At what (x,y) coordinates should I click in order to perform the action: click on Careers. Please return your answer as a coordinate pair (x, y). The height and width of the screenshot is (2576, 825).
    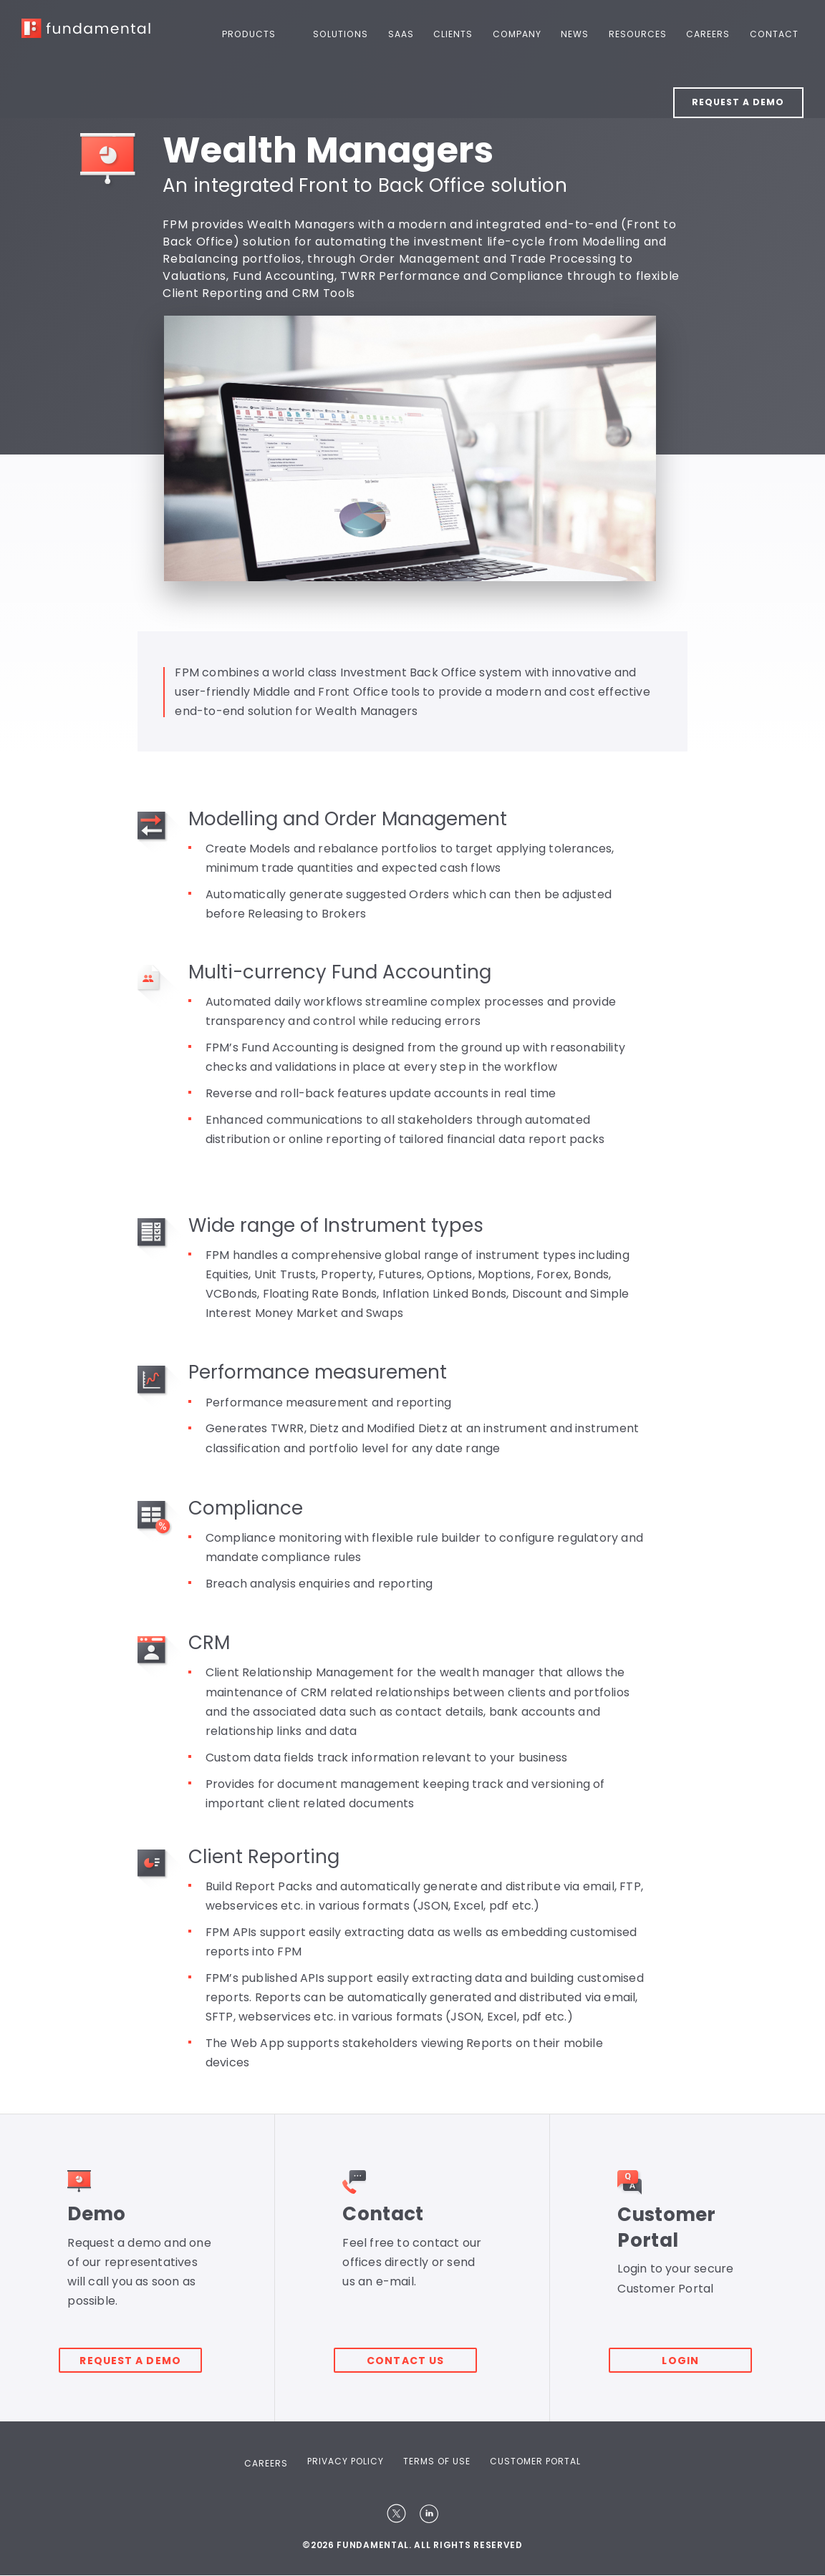
    Looking at the image, I should click on (710, 34).